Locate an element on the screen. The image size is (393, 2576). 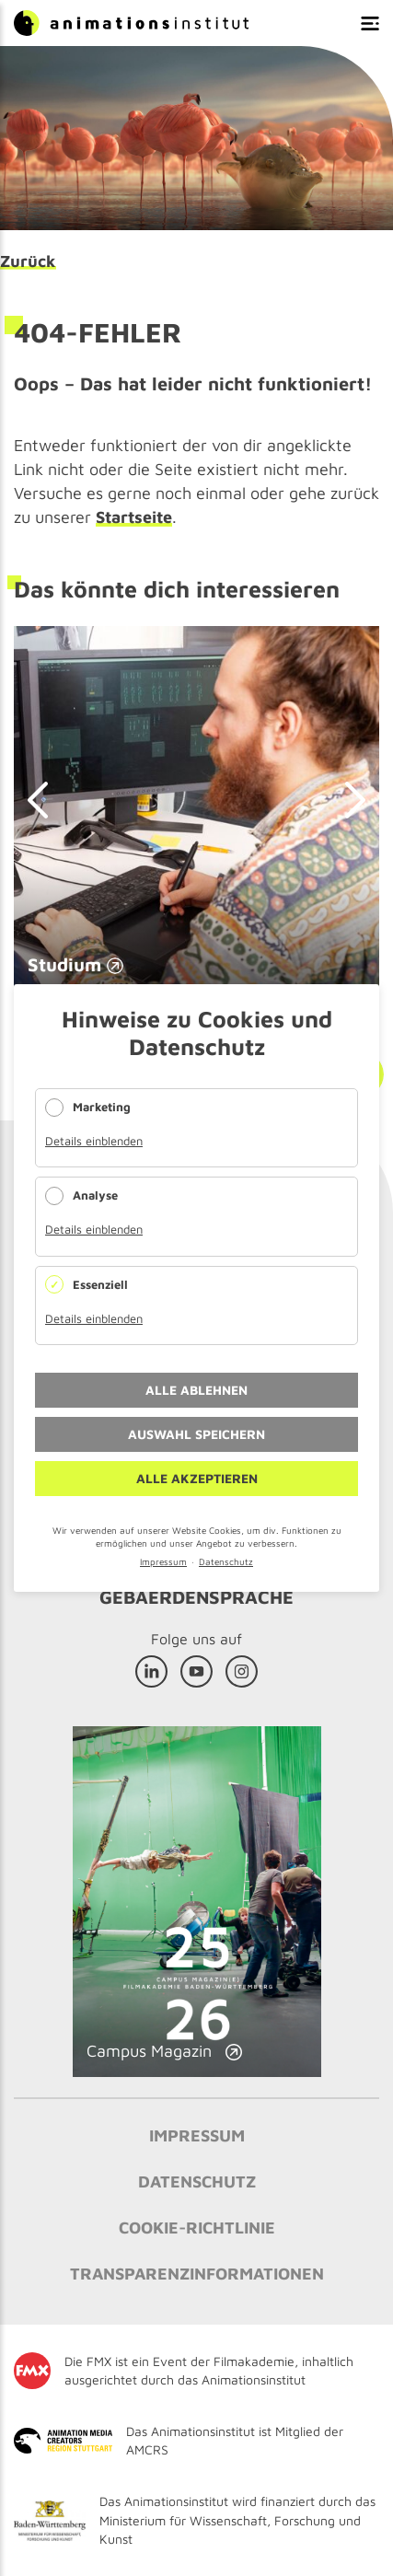
Alle akzeptieren is located at coordinates (197, 1478).